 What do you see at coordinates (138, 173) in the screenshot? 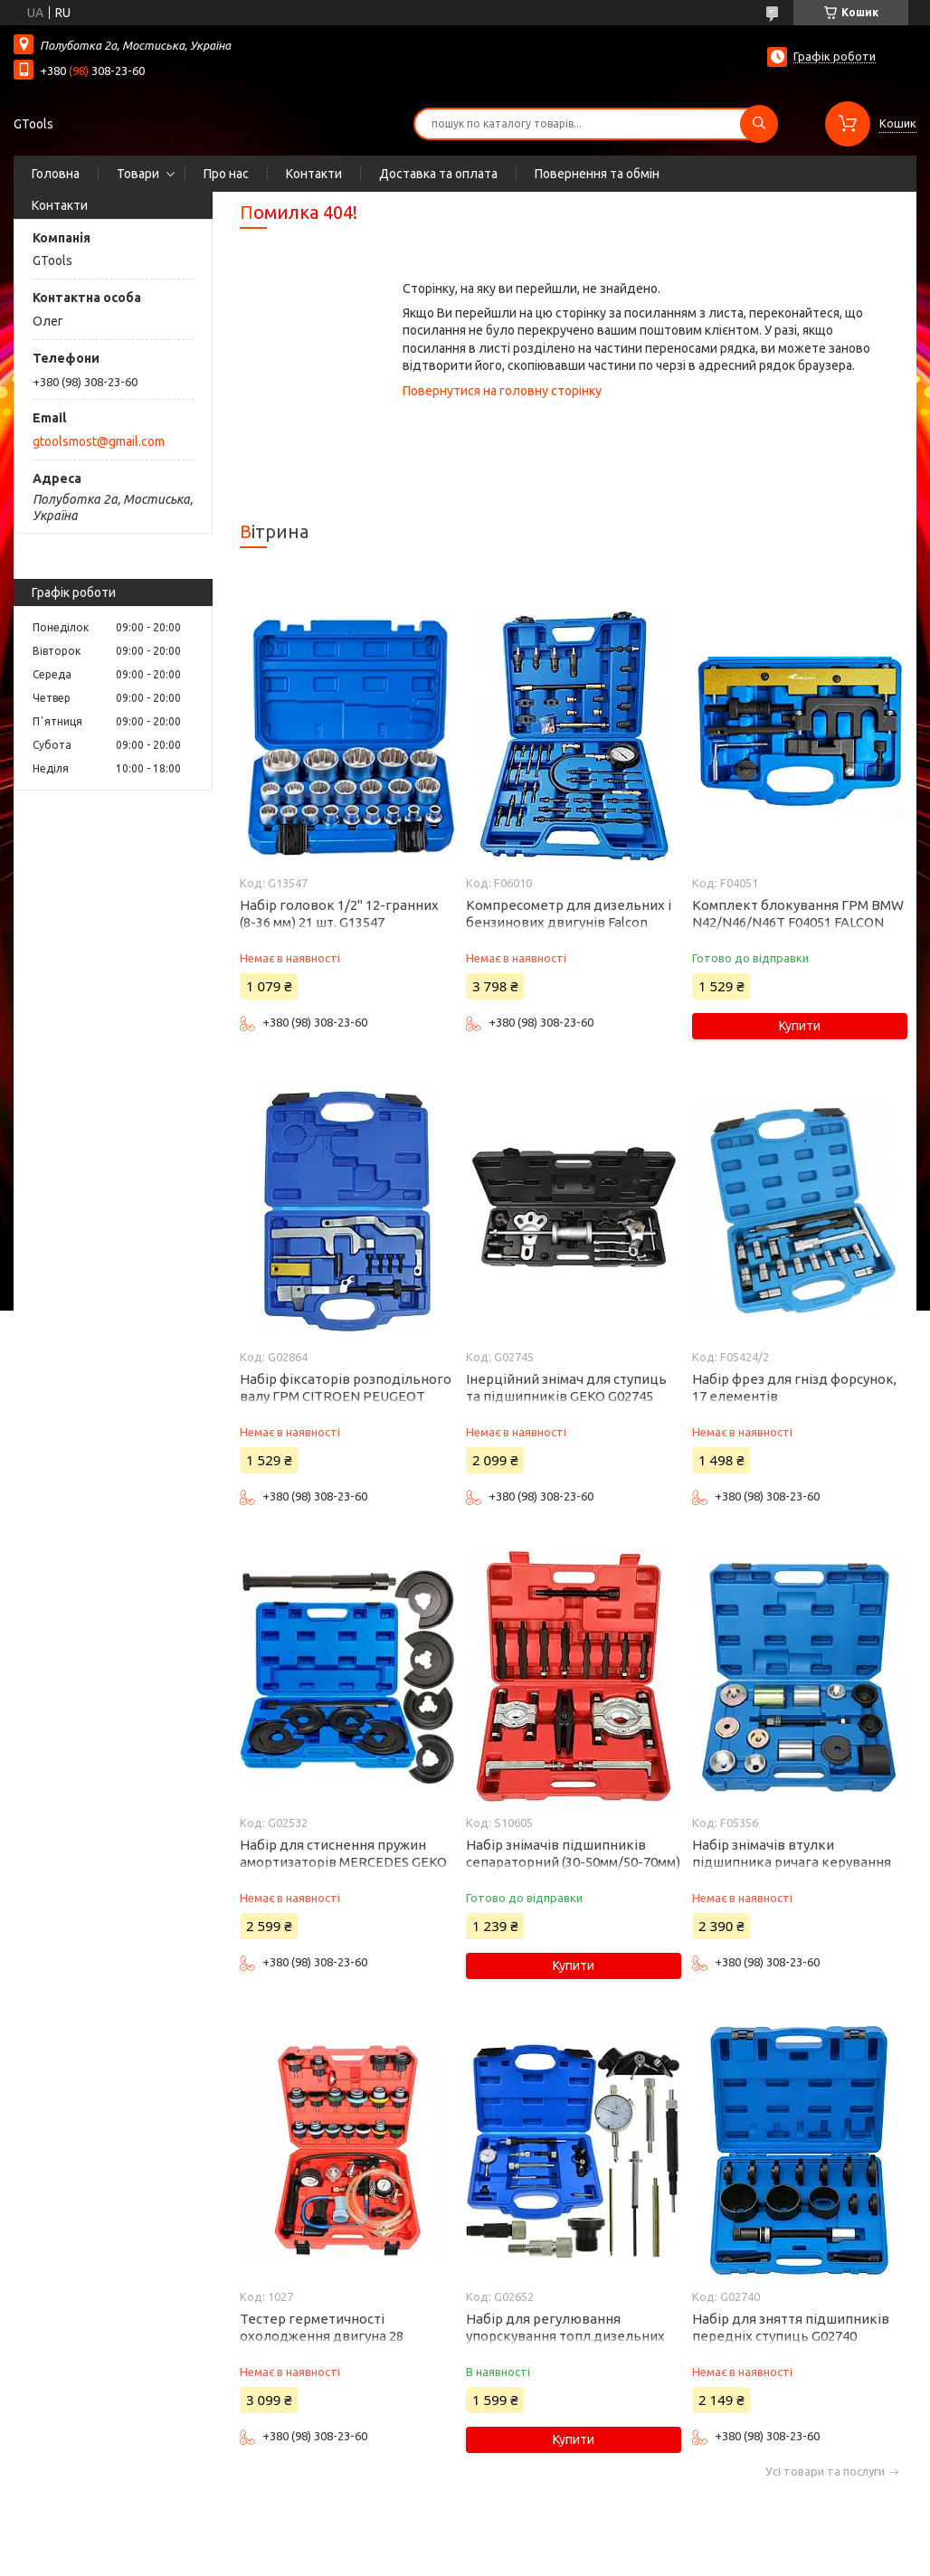
I see `Товари` at bounding box center [138, 173].